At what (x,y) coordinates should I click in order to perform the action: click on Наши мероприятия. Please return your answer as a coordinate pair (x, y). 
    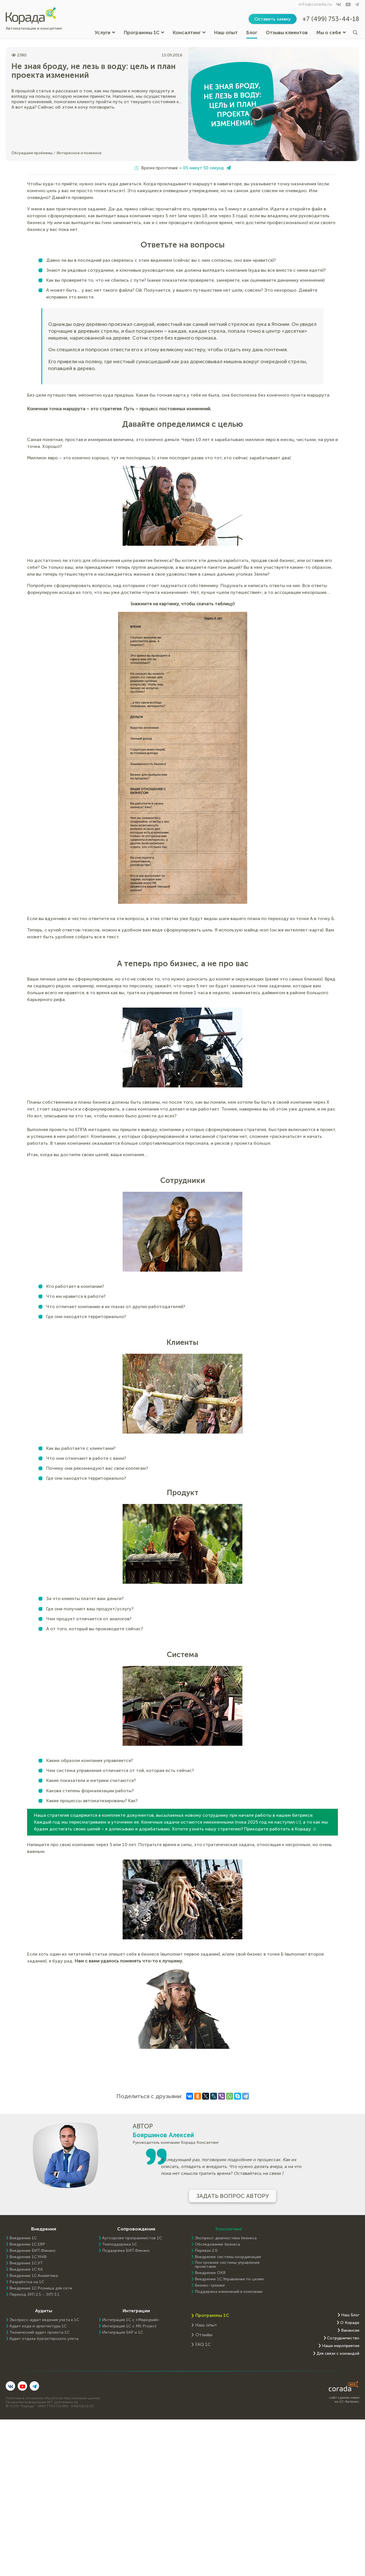
    Looking at the image, I should click on (340, 2346).